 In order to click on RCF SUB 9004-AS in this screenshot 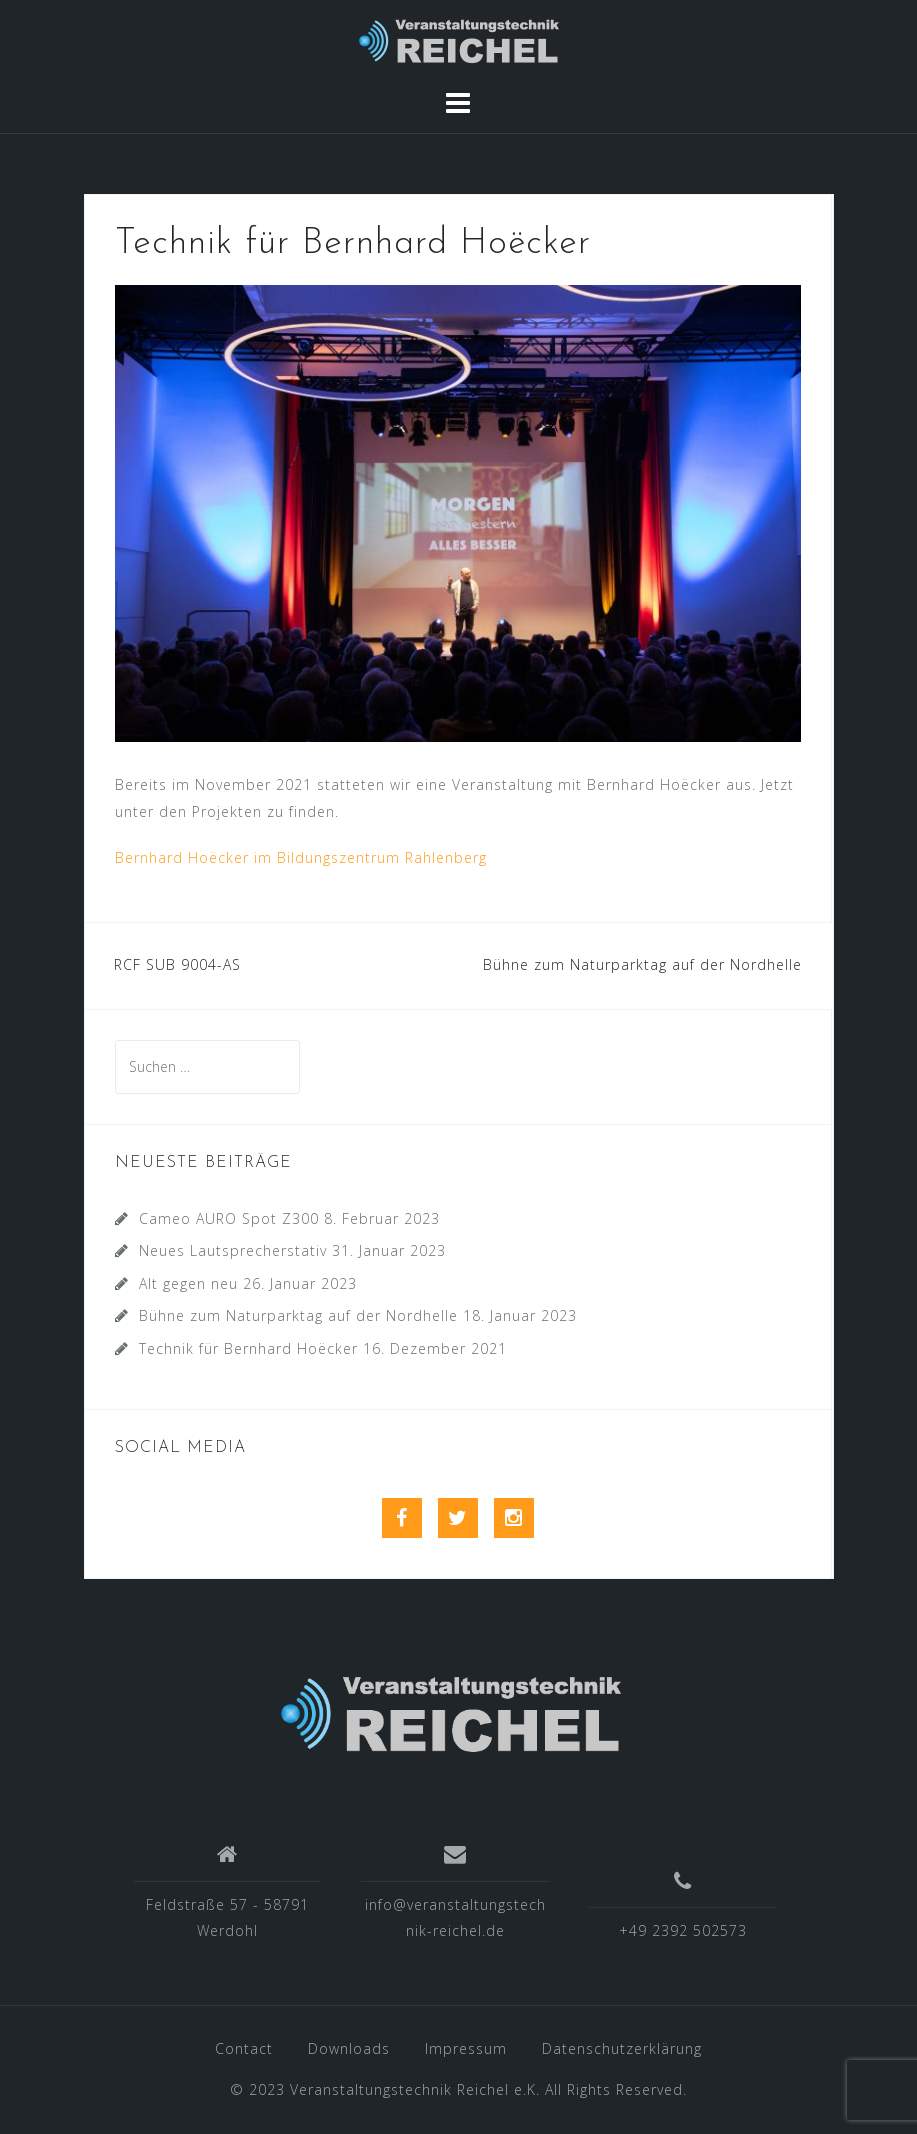, I will do `click(177, 964)`.